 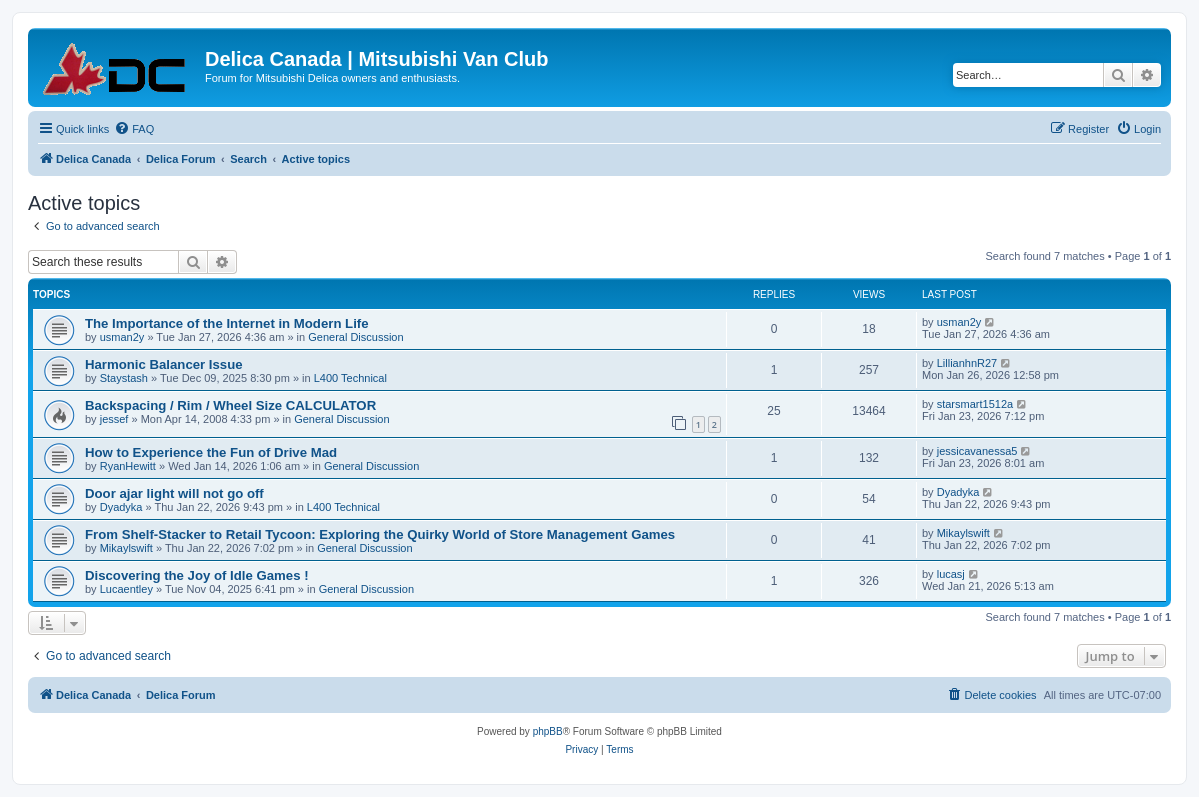 I want to click on LillianhnR27, so click(x=967, y=363).